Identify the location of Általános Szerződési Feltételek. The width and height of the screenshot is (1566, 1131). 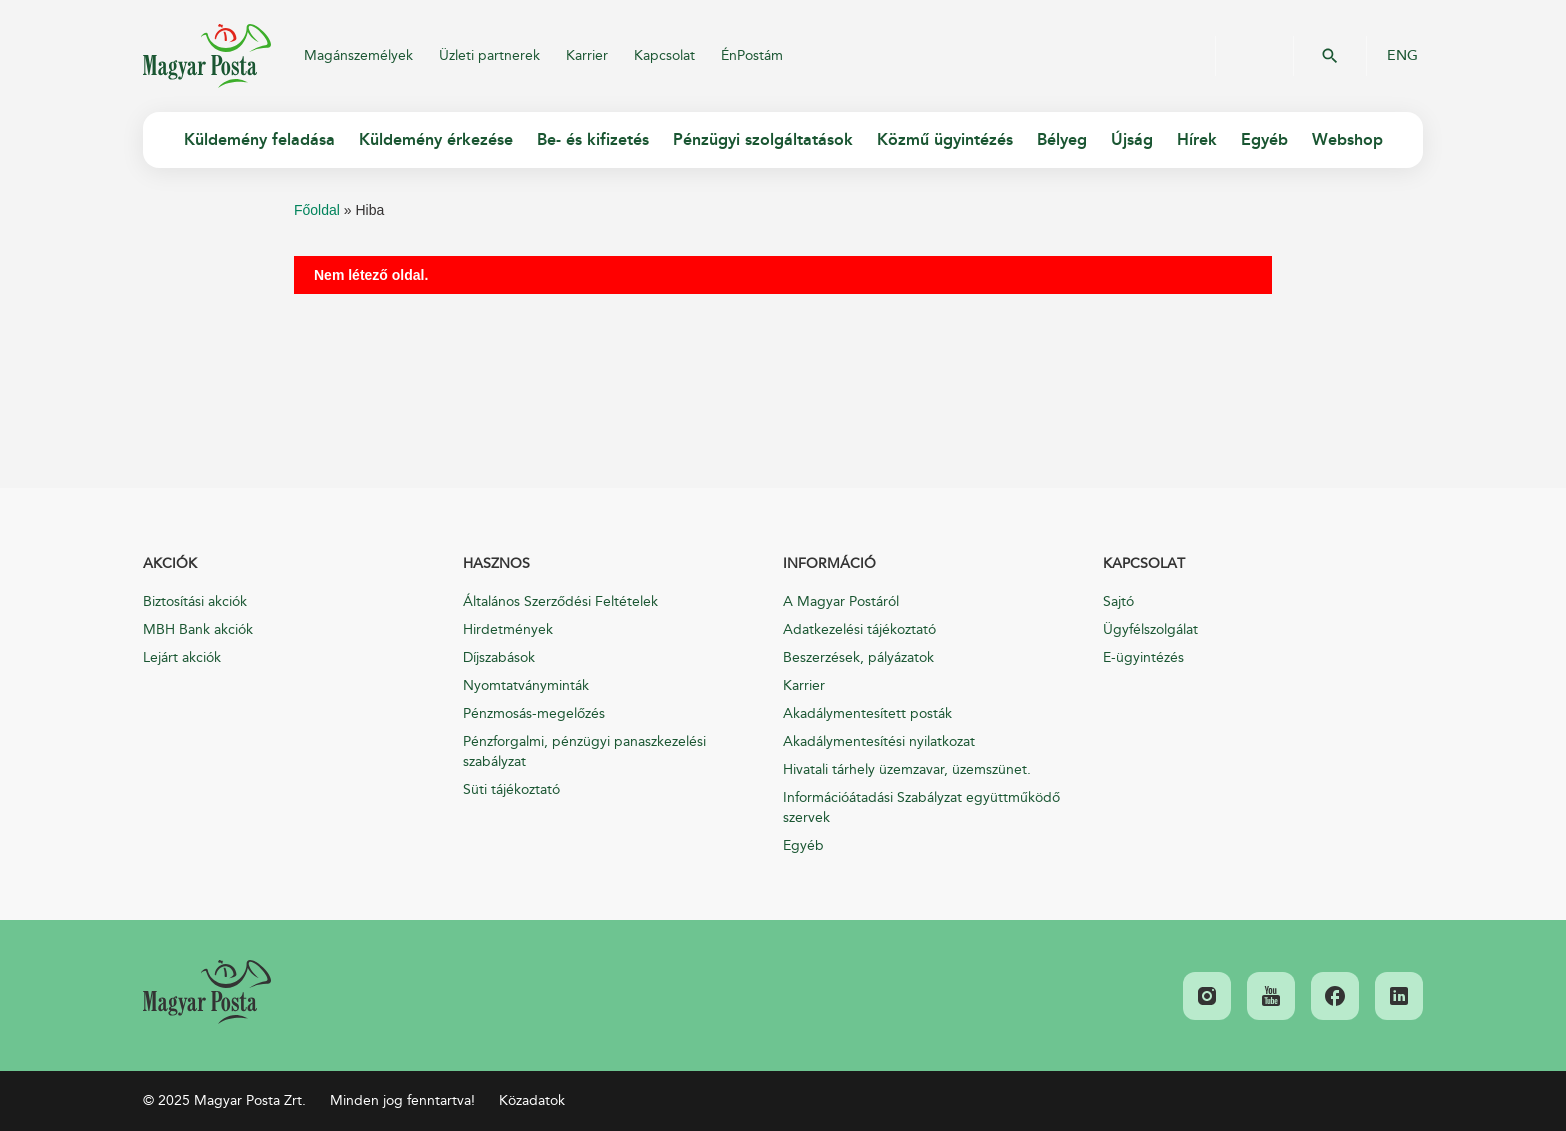
(560, 601).